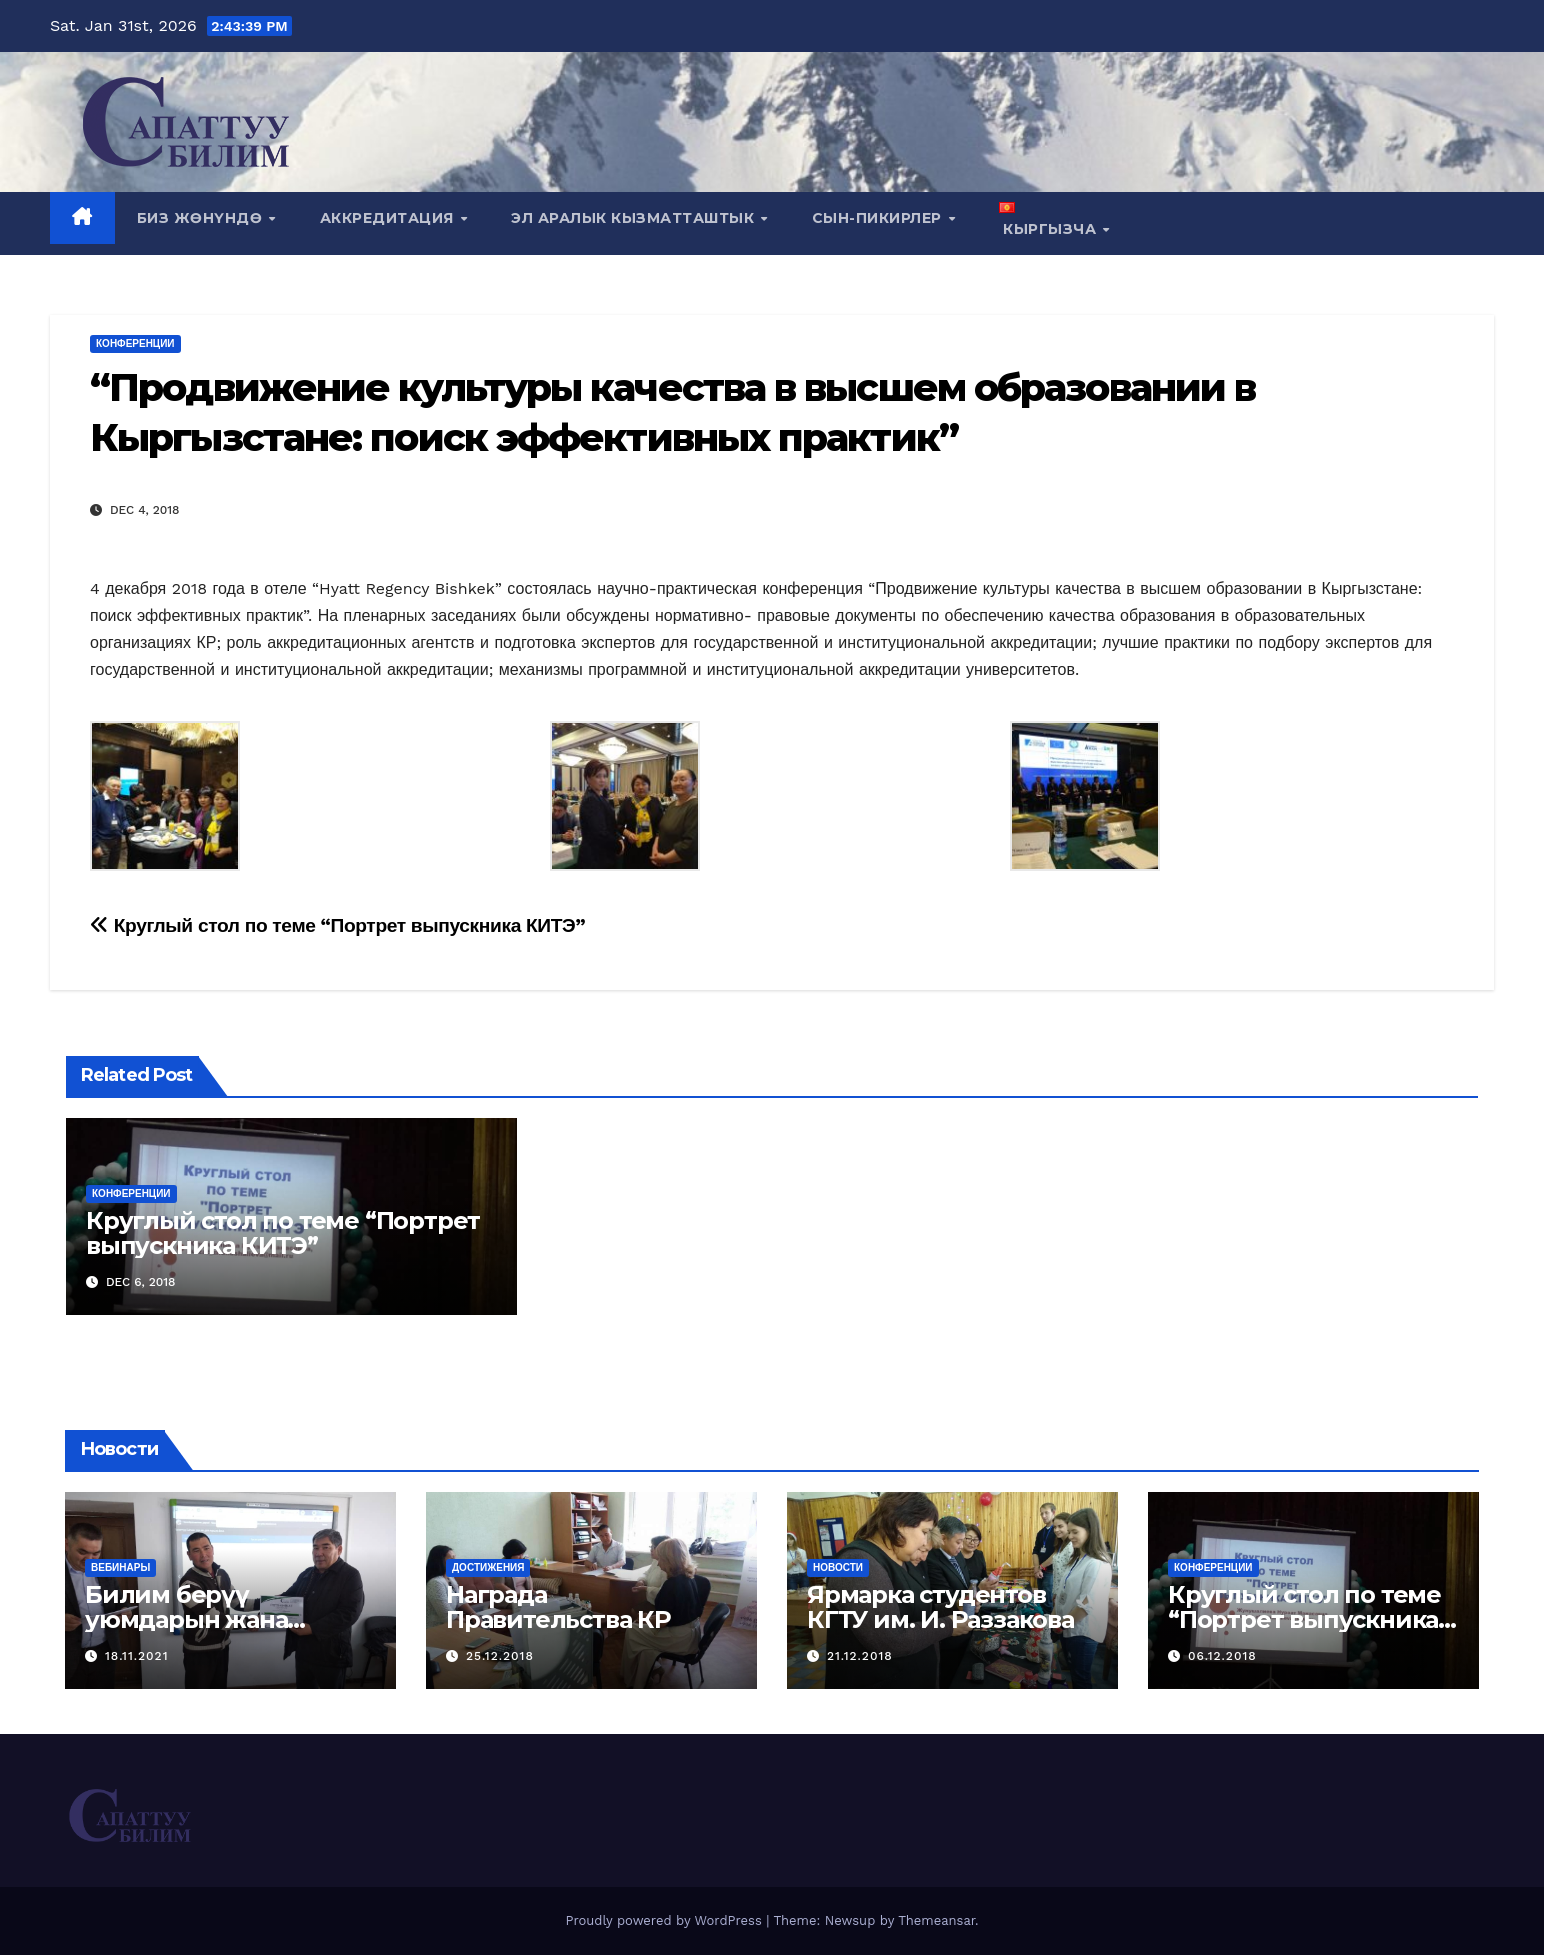 This screenshot has height=1955, width=1544. What do you see at coordinates (337, 925) in the screenshot?
I see `Круглый стол по теме “Портрет выпускника КИТЭ”` at bounding box center [337, 925].